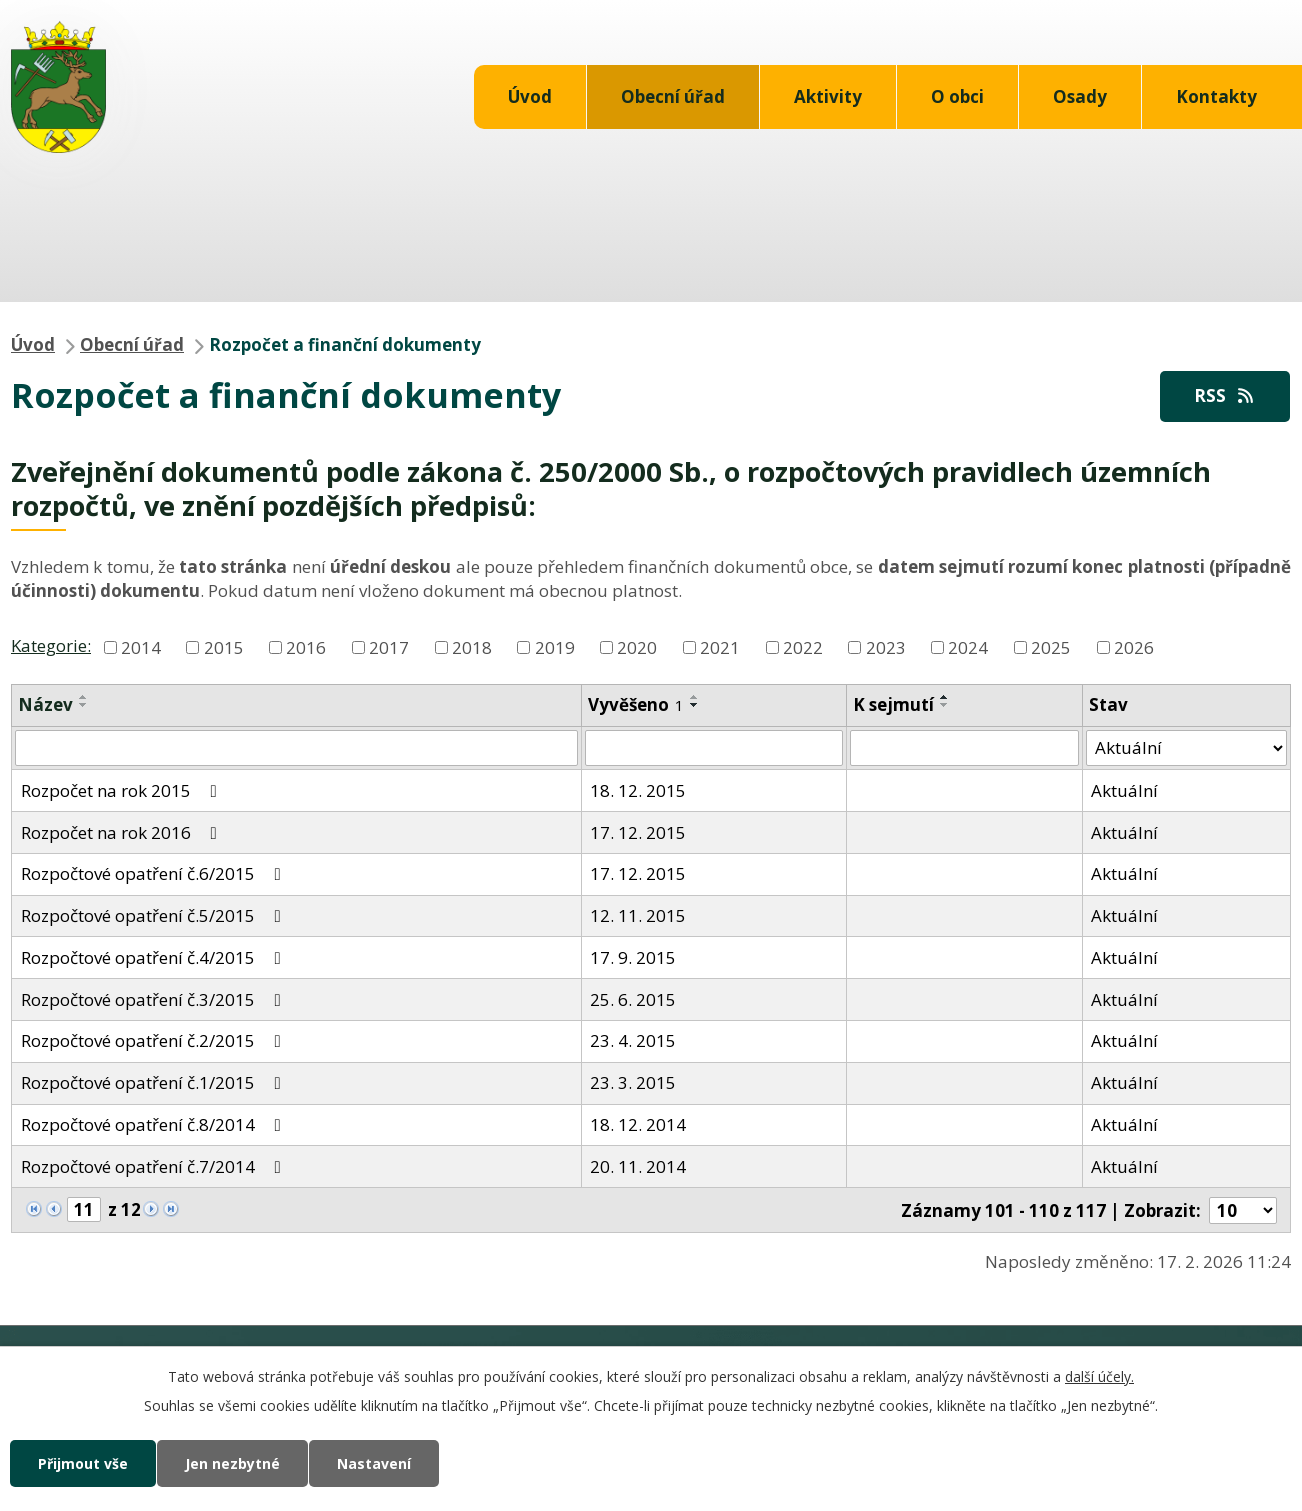 This screenshot has width=1302, height=1511. Describe the element at coordinates (296, 748) in the screenshot. I see `[Filtrovat podle Název]` at that location.